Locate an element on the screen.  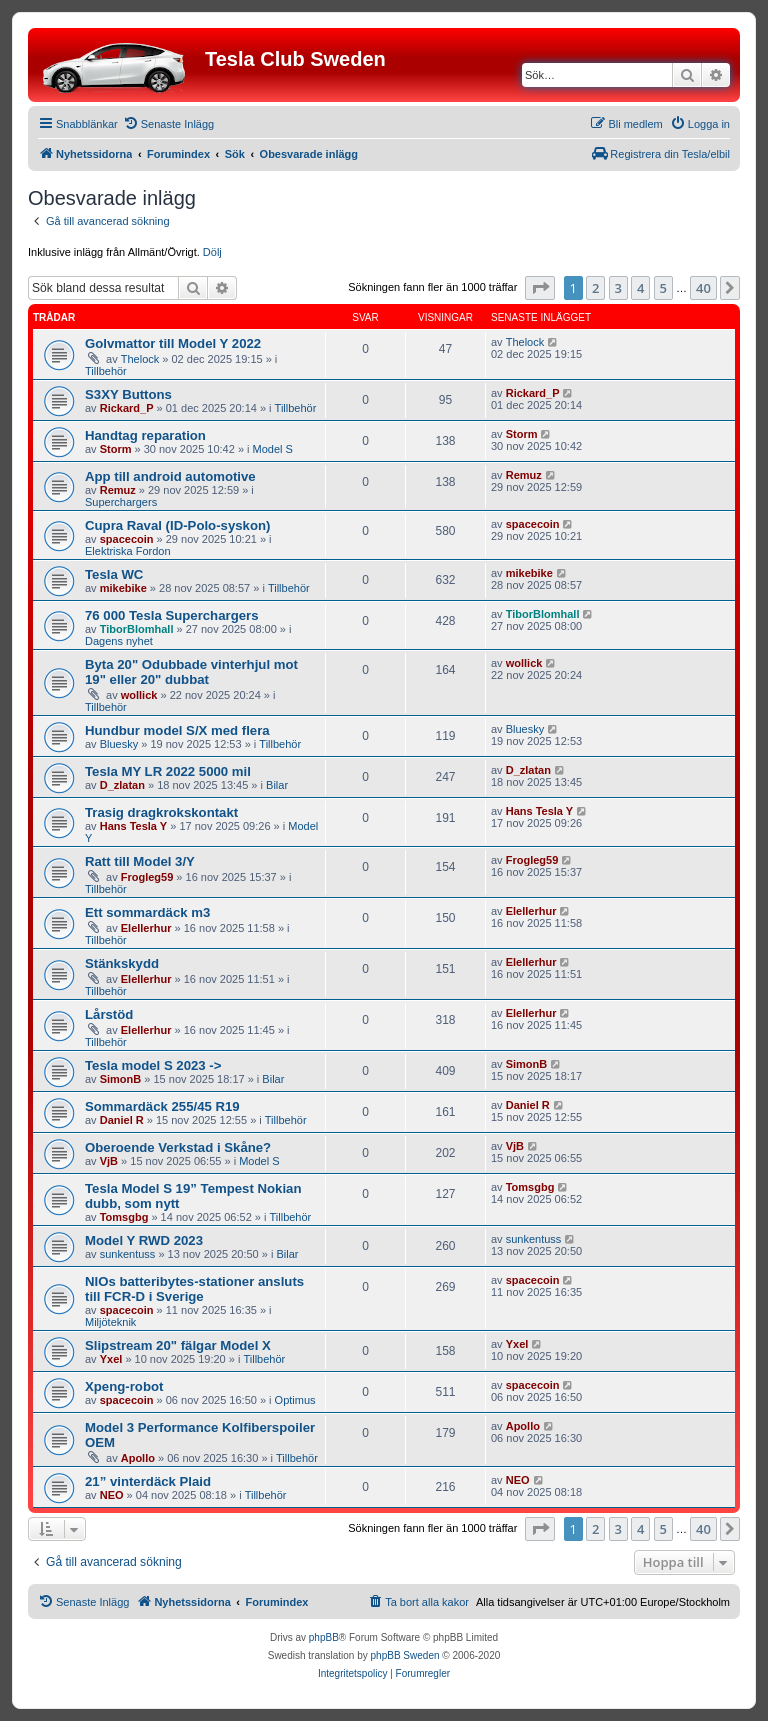
Tillbehör is located at coordinates (106, 371).